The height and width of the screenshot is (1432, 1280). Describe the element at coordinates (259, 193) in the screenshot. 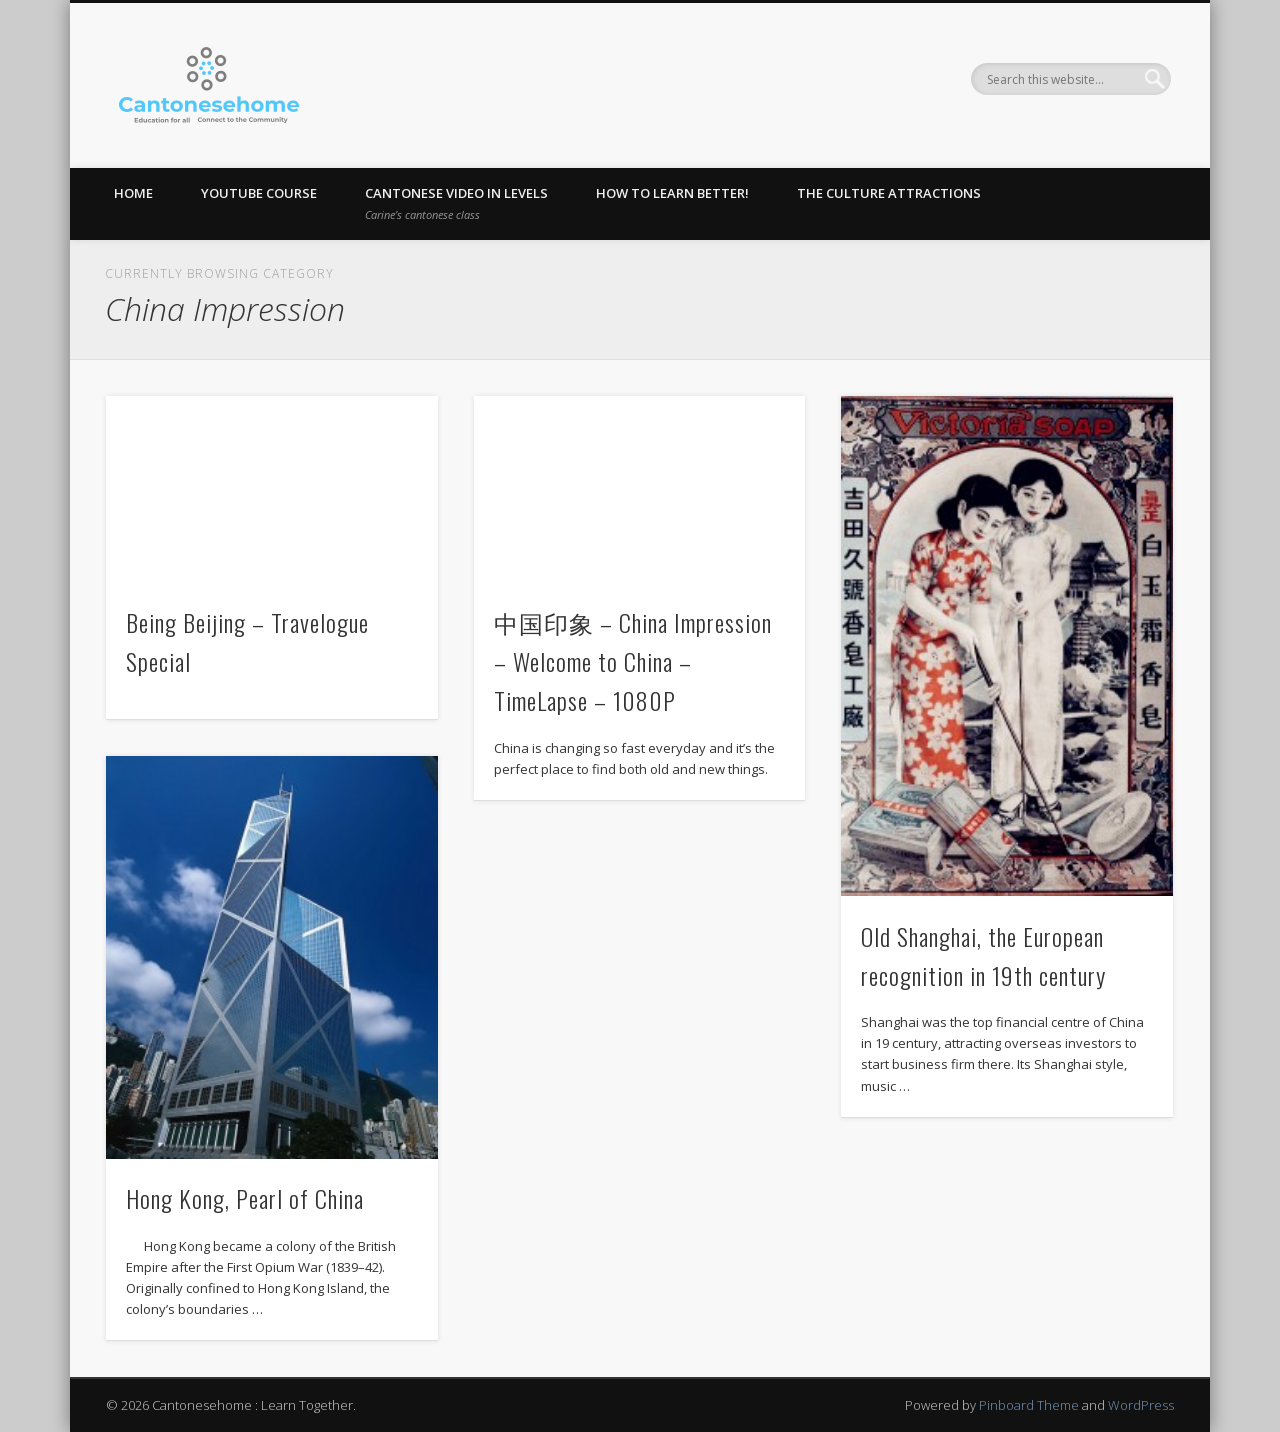

I see `Youtube Course` at that location.